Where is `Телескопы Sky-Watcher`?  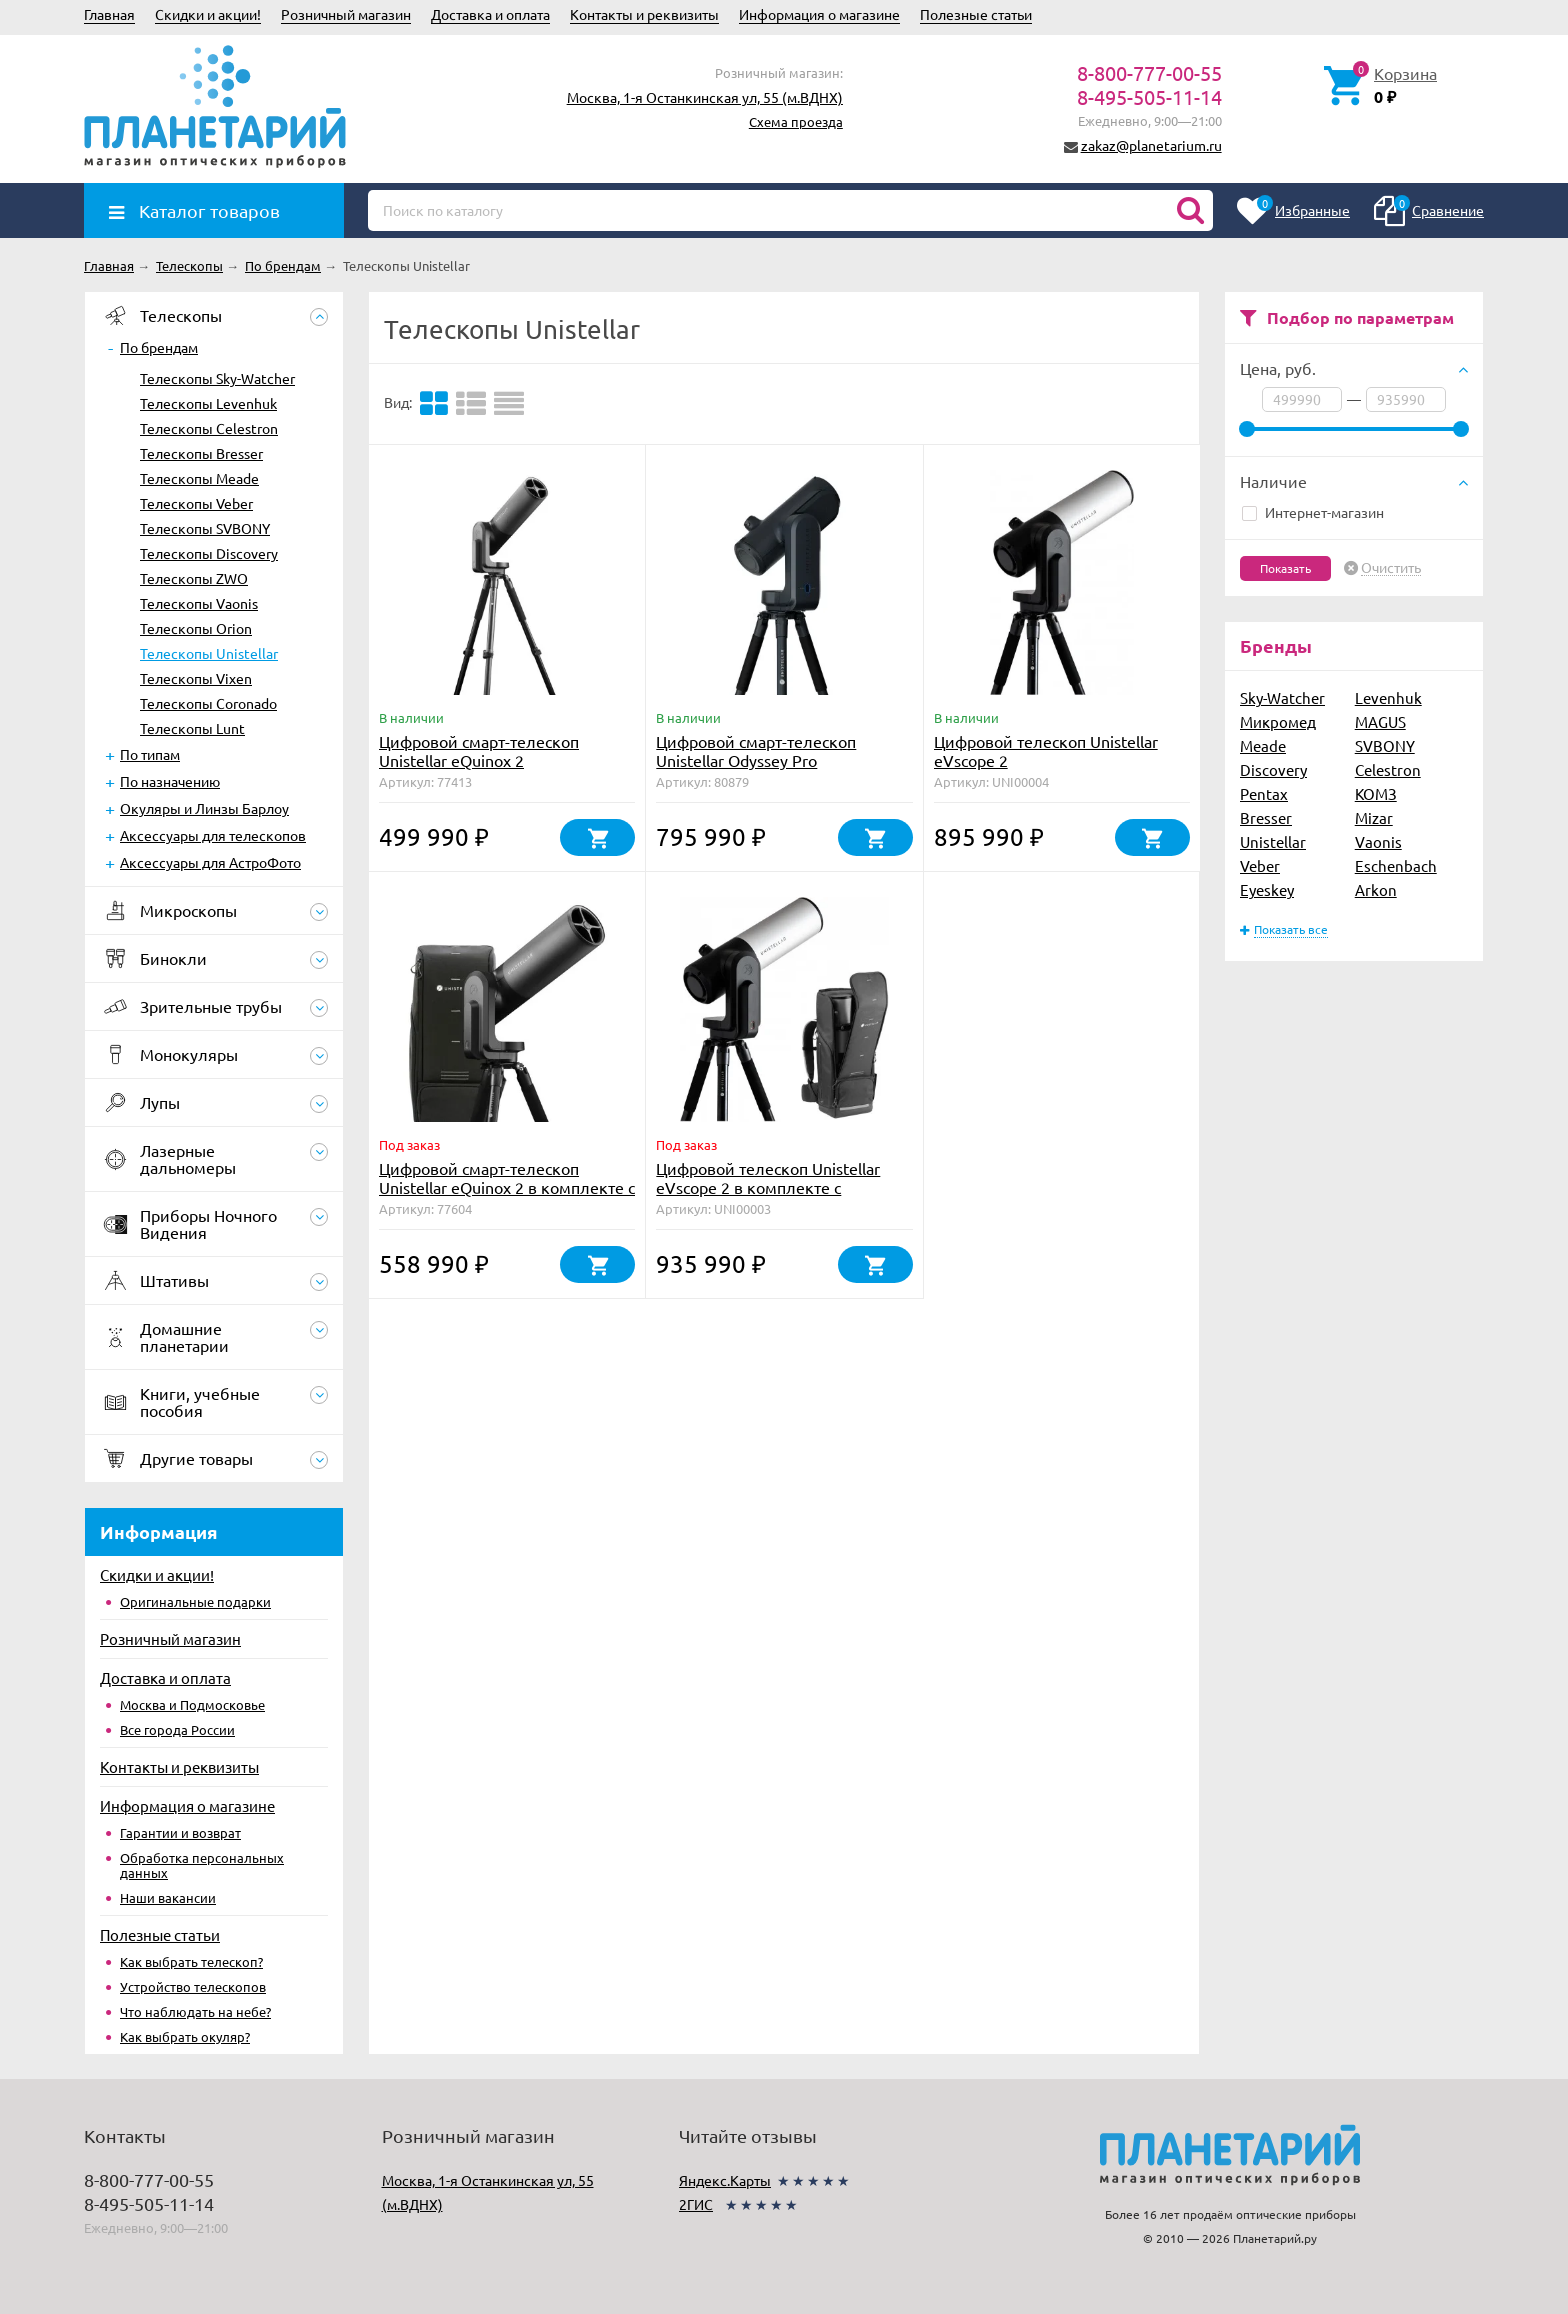 Телескопы Sky-Watcher is located at coordinates (217, 378).